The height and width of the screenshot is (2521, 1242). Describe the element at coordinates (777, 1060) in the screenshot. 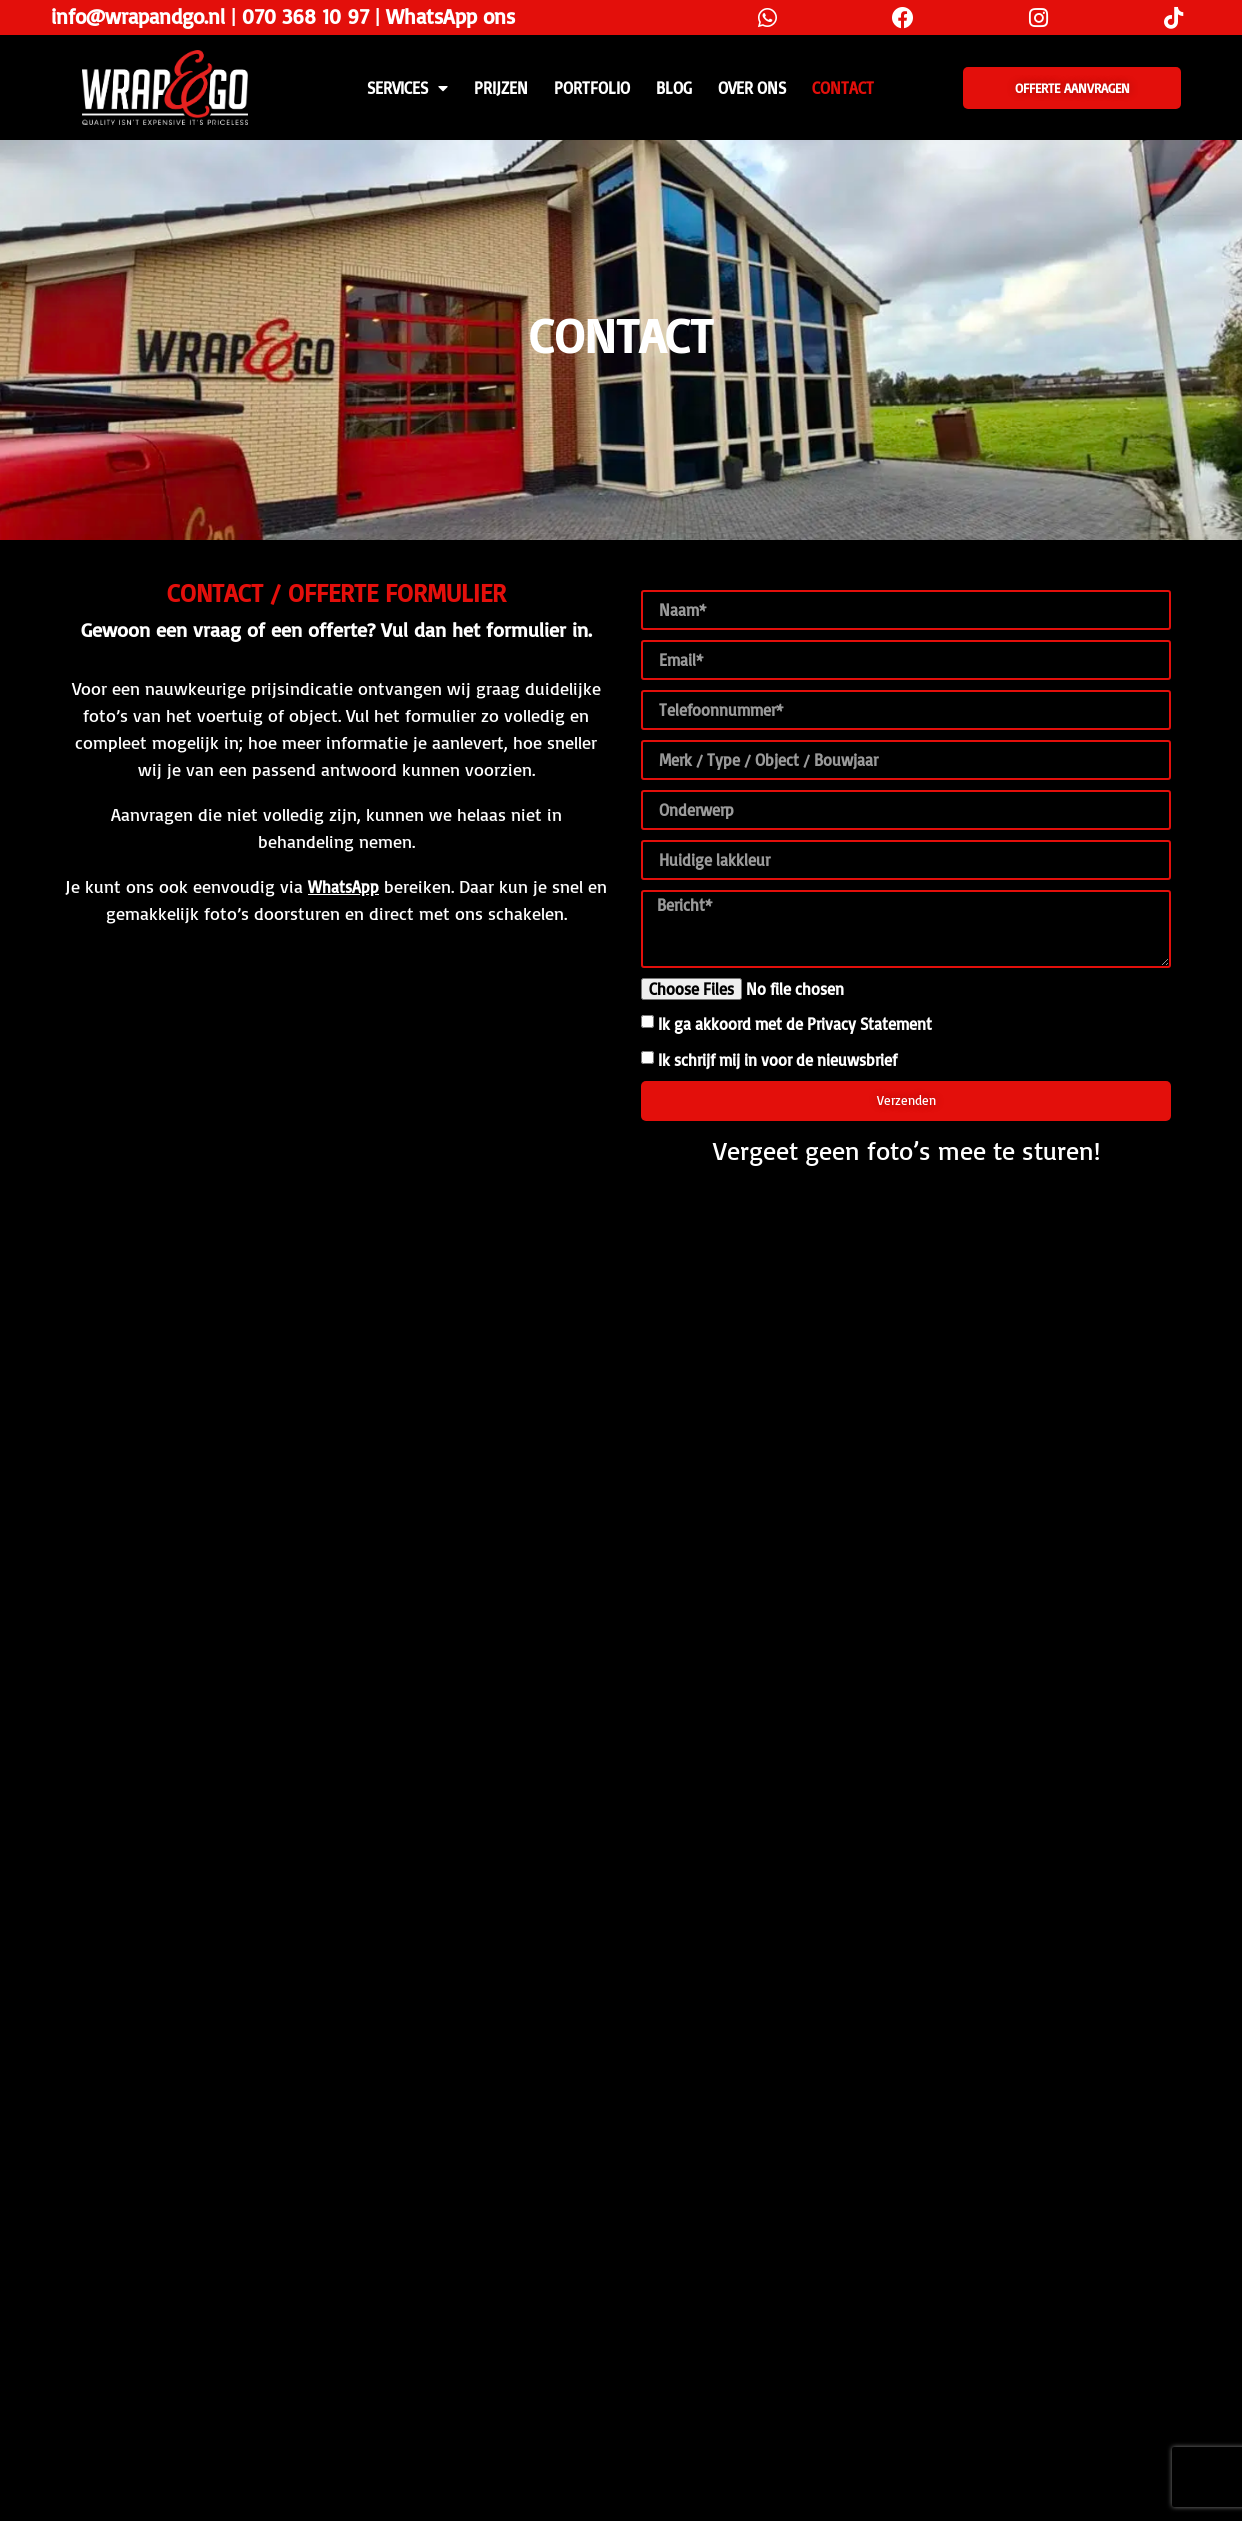

I see `Ik schrijf mij in voor de nieuwsbrief` at that location.